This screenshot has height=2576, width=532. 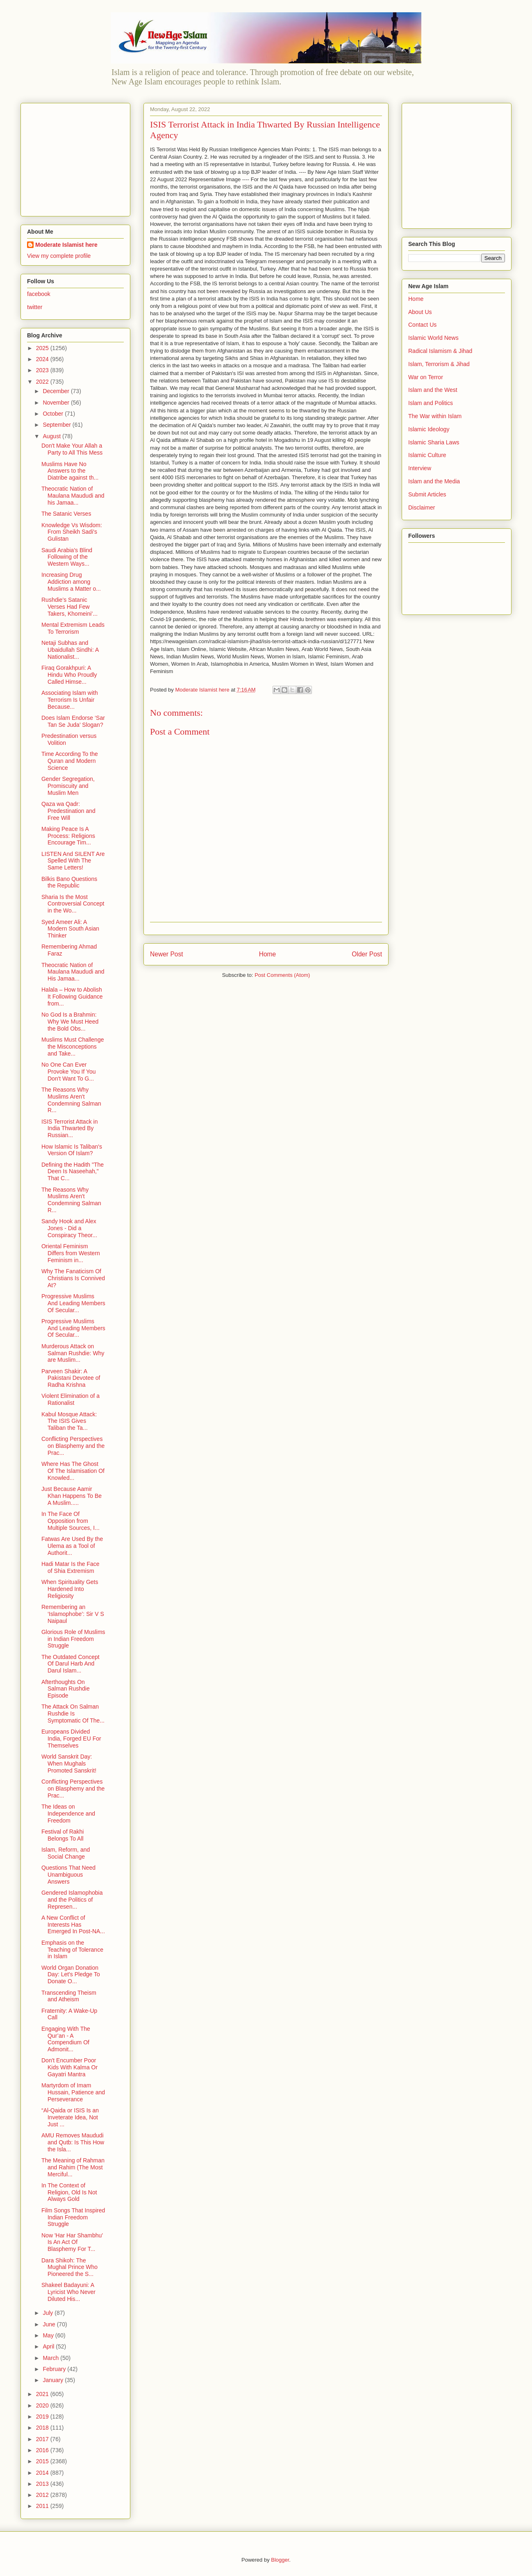 What do you see at coordinates (68, 786) in the screenshot?
I see `Gender Segregation, Promiscuity and Muslim Men` at bounding box center [68, 786].